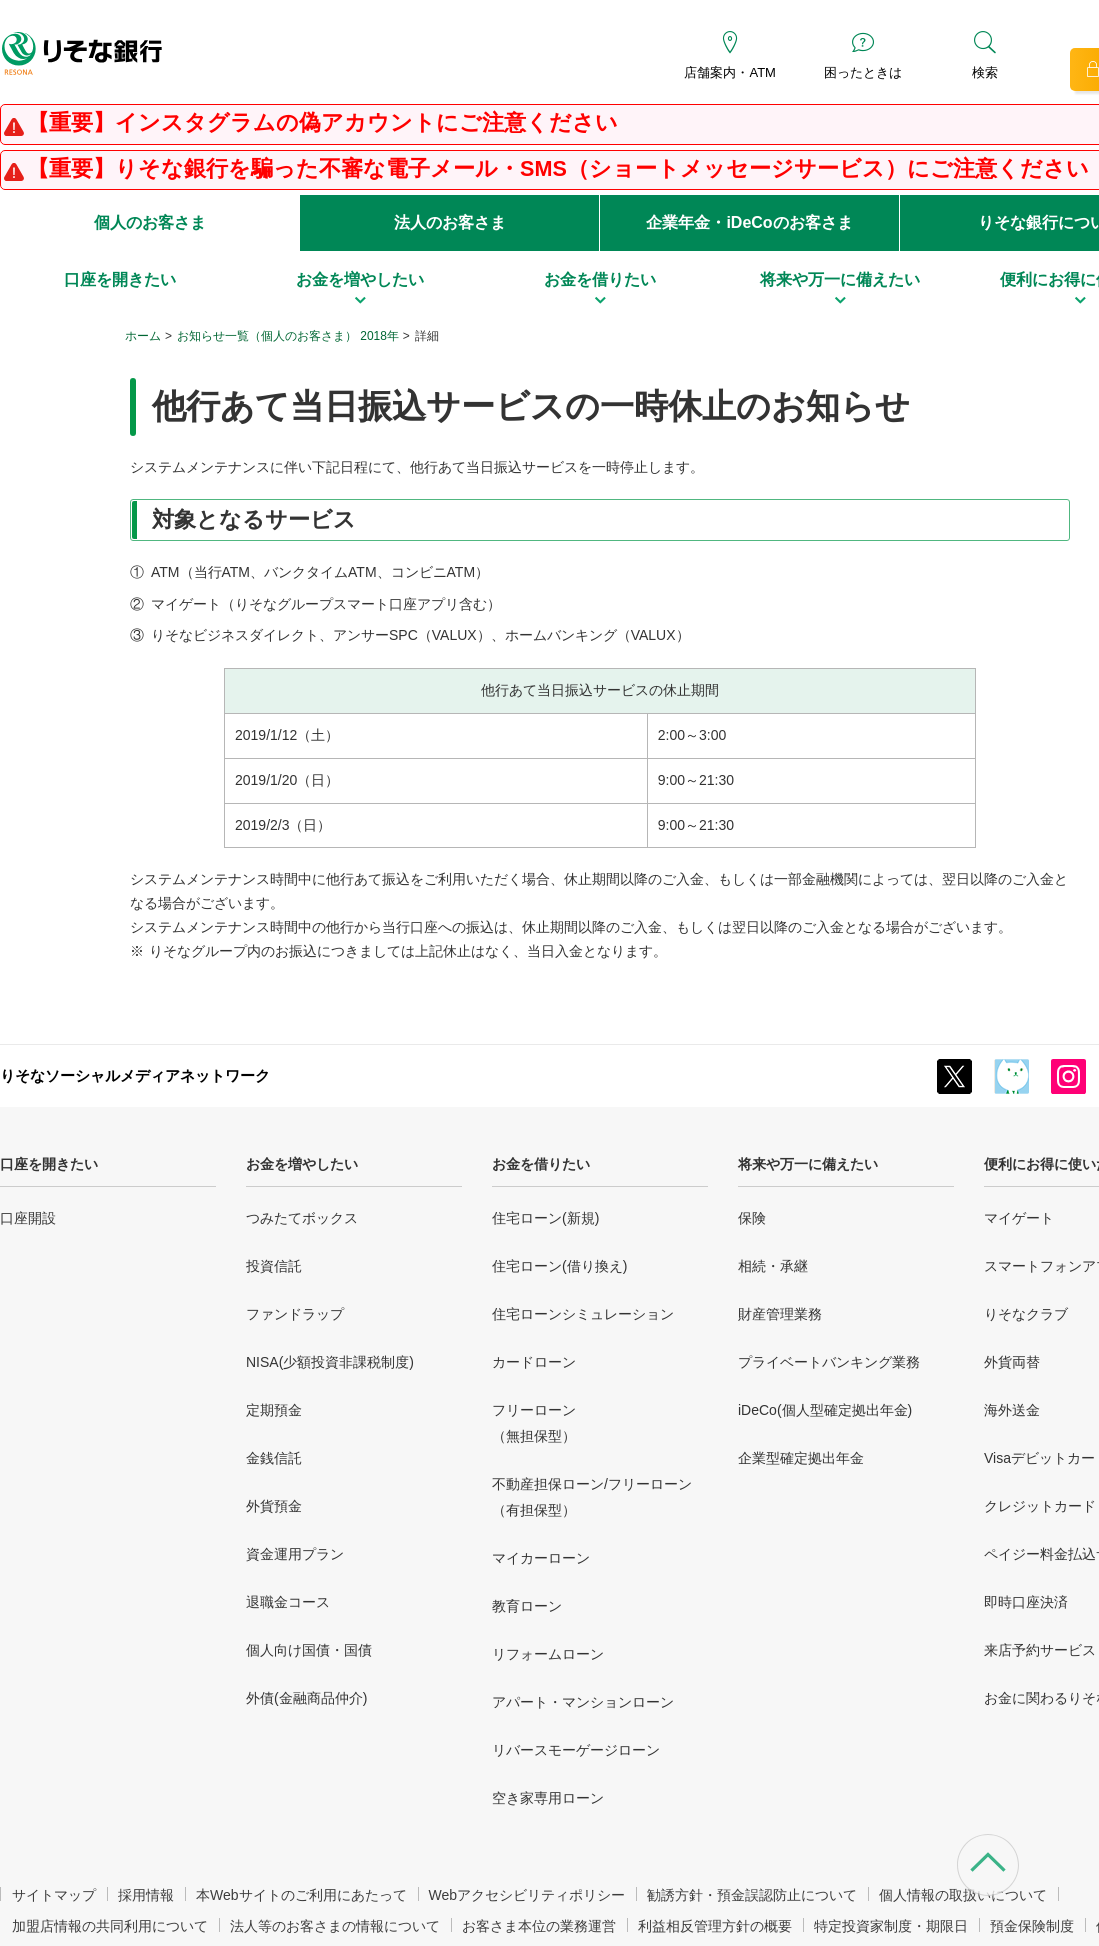 The image size is (1099, 1946). I want to click on 個人向け国債・国債, so click(309, 1650).